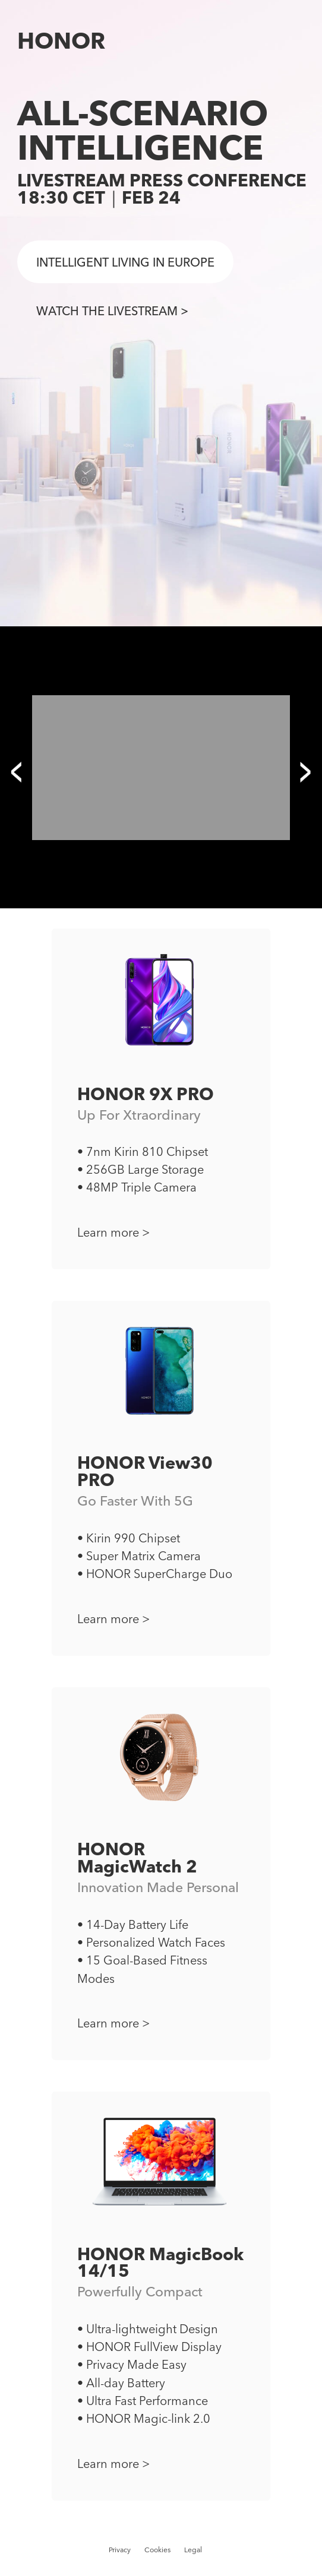 This screenshot has height=2576, width=322. What do you see at coordinates (125, 262) in the screenshot?
I see `INTELLIGENT LIVING IN EUROPE` at bounding box center [125, 262].